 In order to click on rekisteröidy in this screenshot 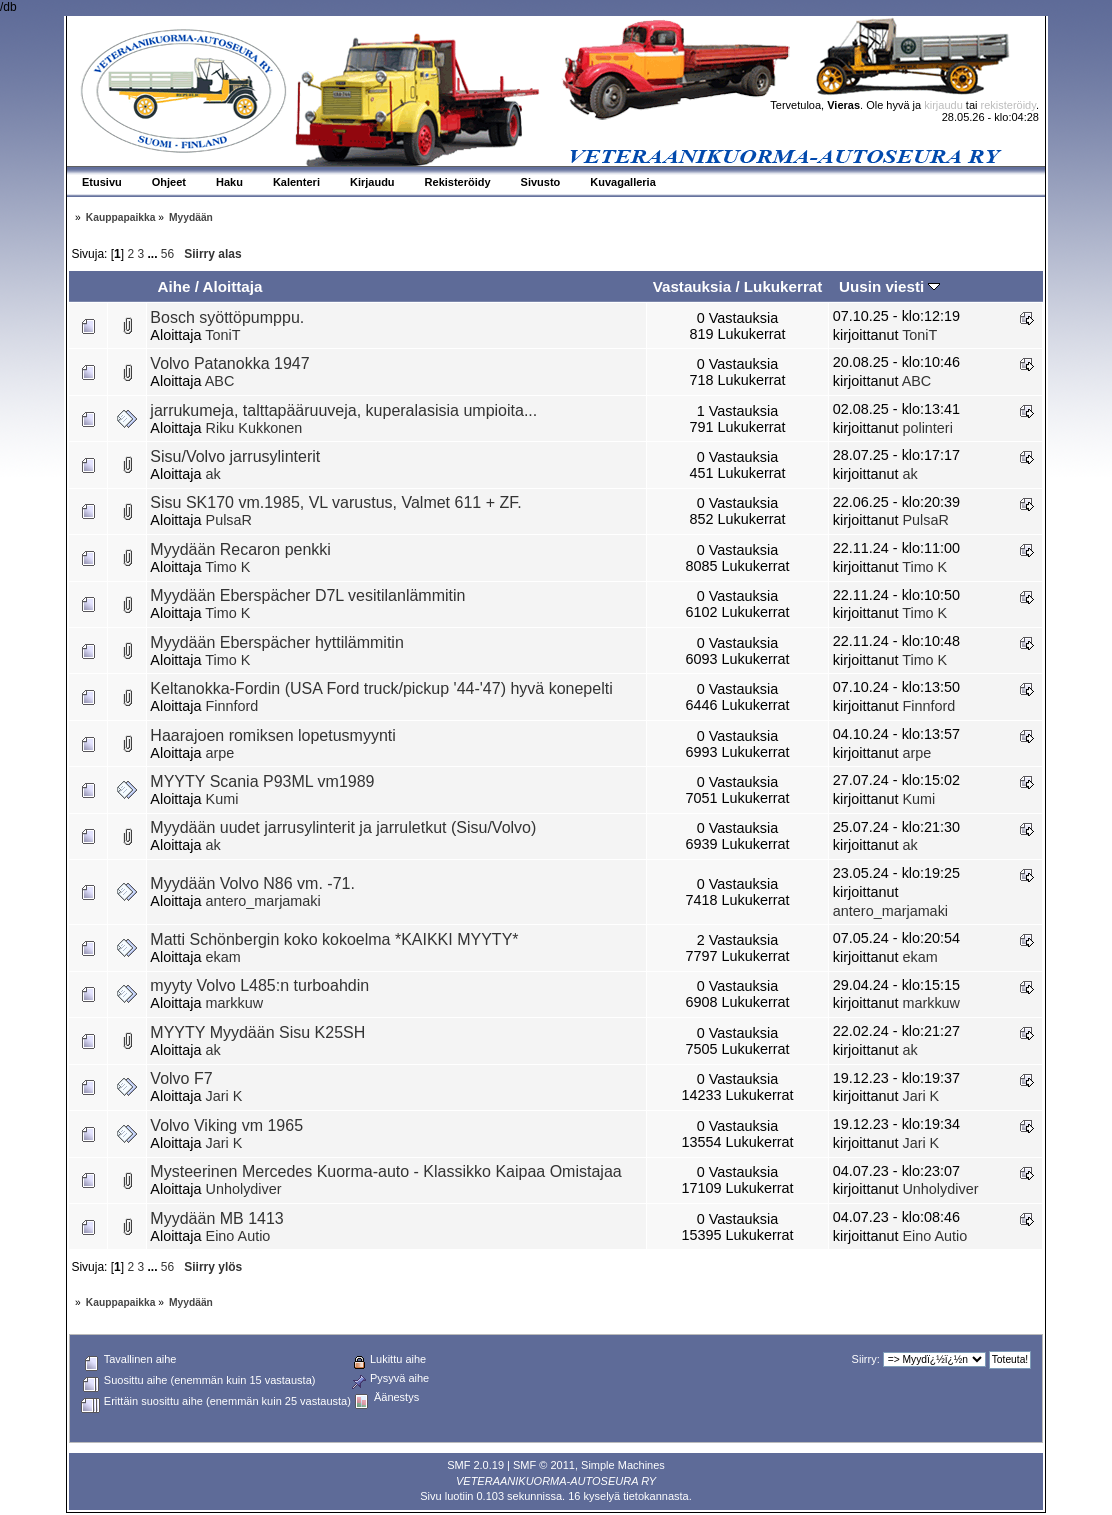, I will do `click(1008, 105)`.